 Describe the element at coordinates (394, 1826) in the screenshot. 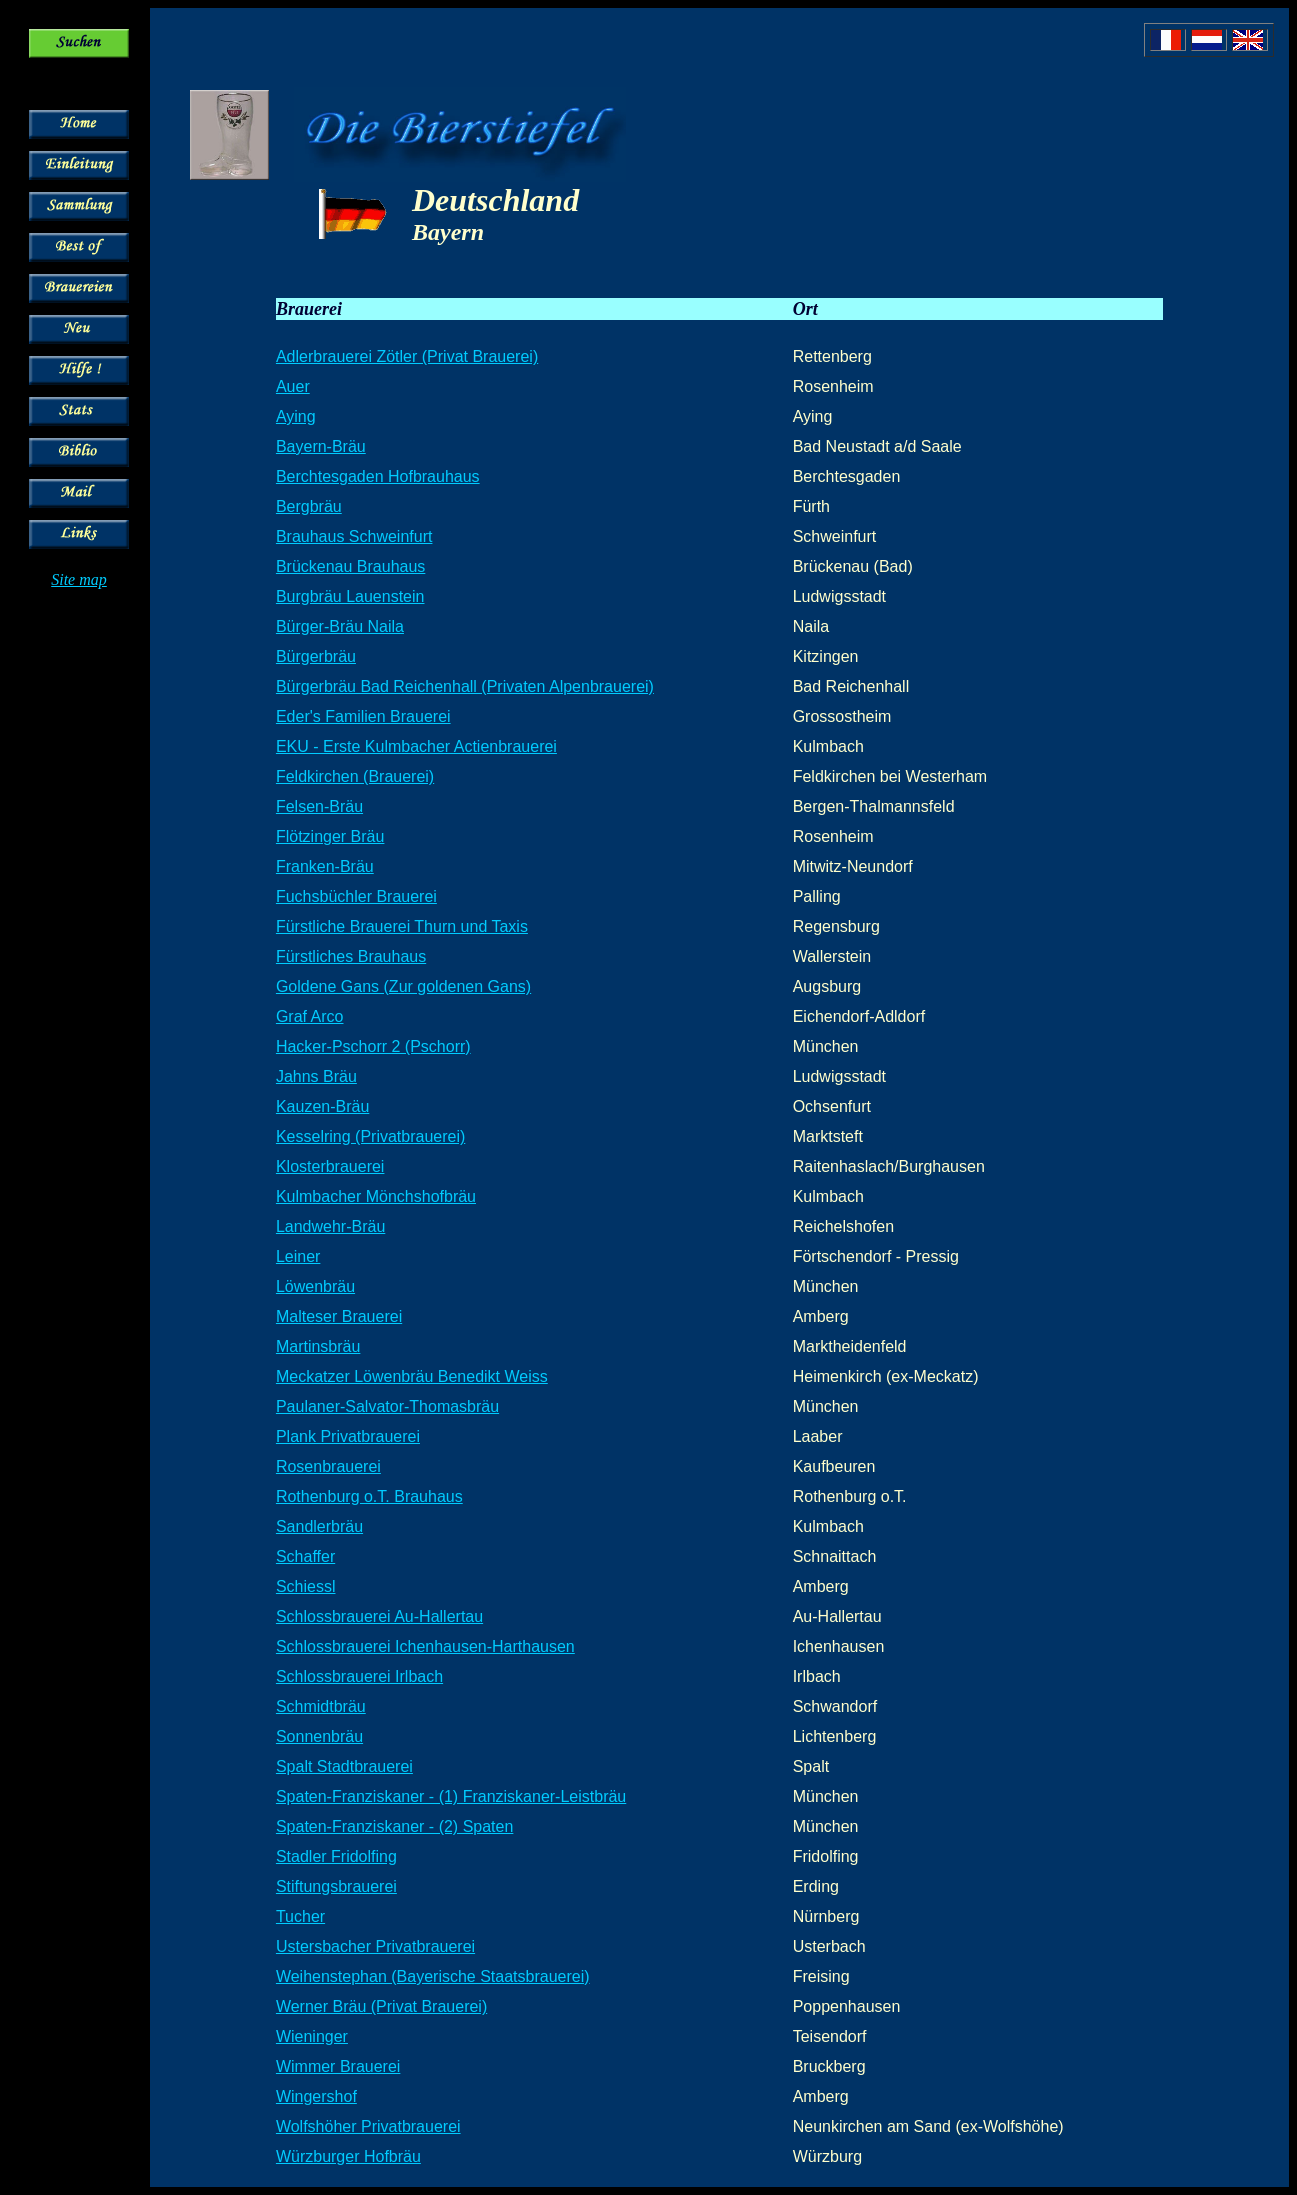

I see `Spaten-Franziskaner - (2) Spaten` at that location.